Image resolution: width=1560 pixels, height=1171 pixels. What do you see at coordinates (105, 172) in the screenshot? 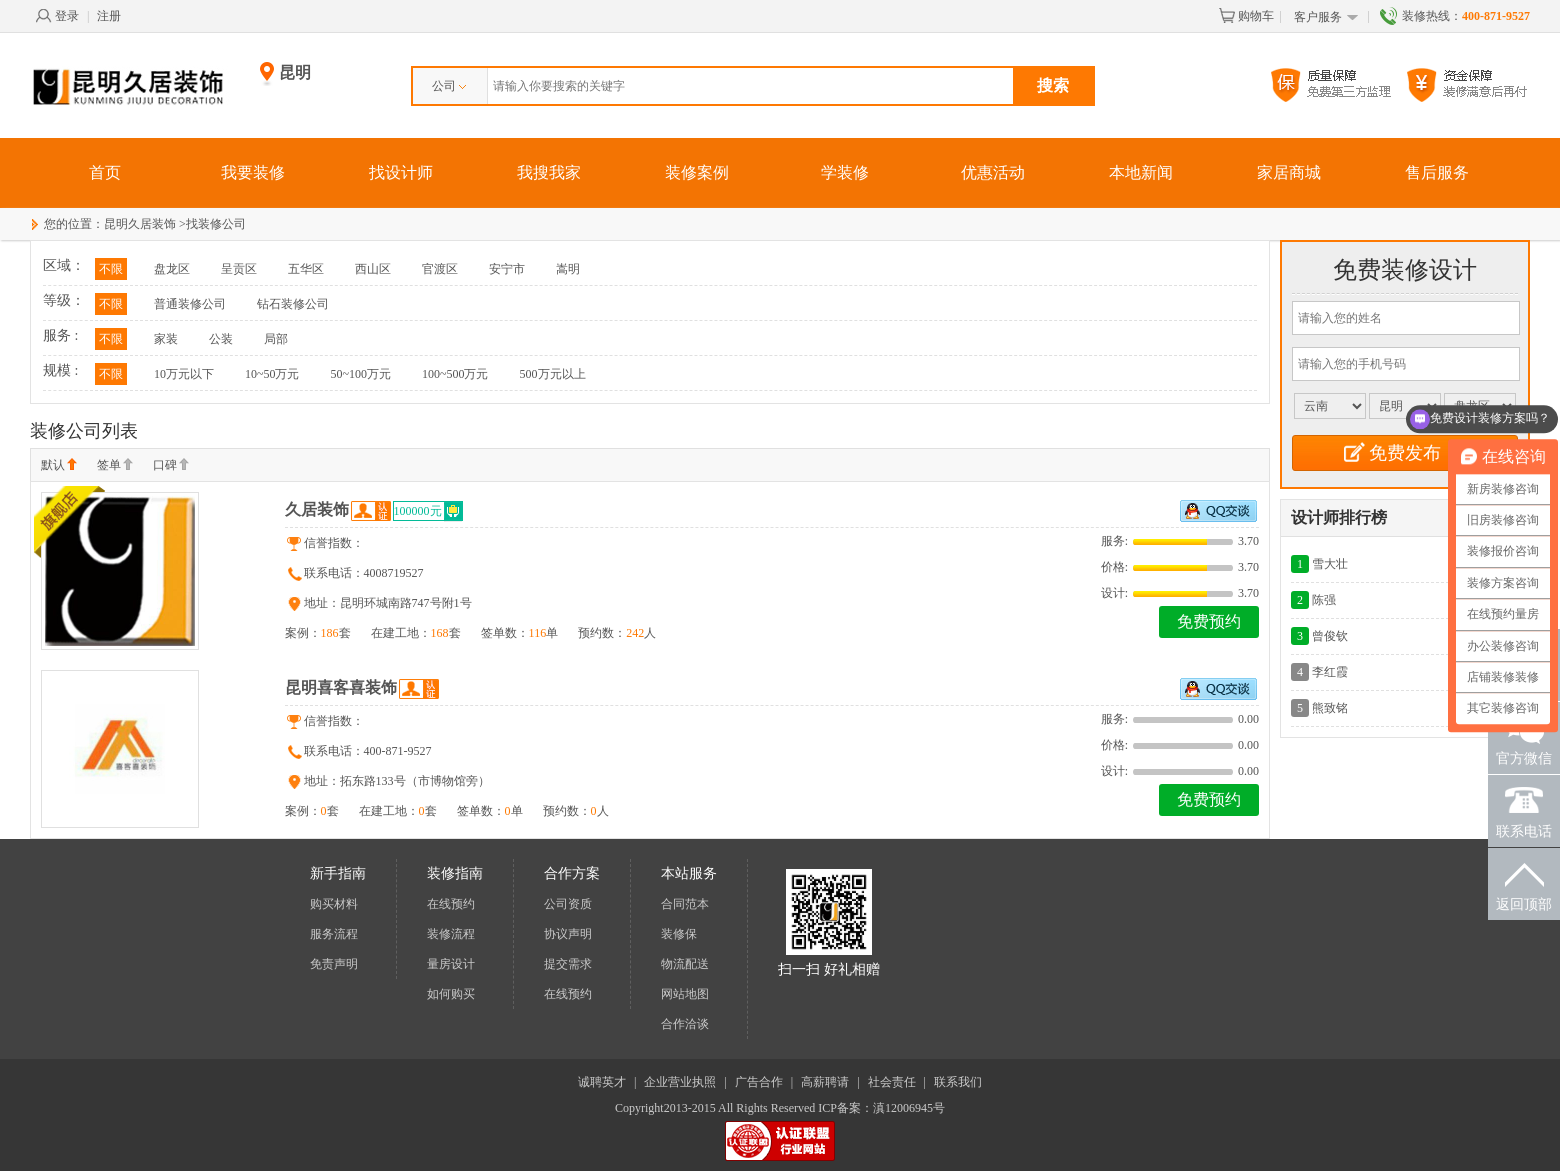
I see `首页` at bounding box center [105, 172].